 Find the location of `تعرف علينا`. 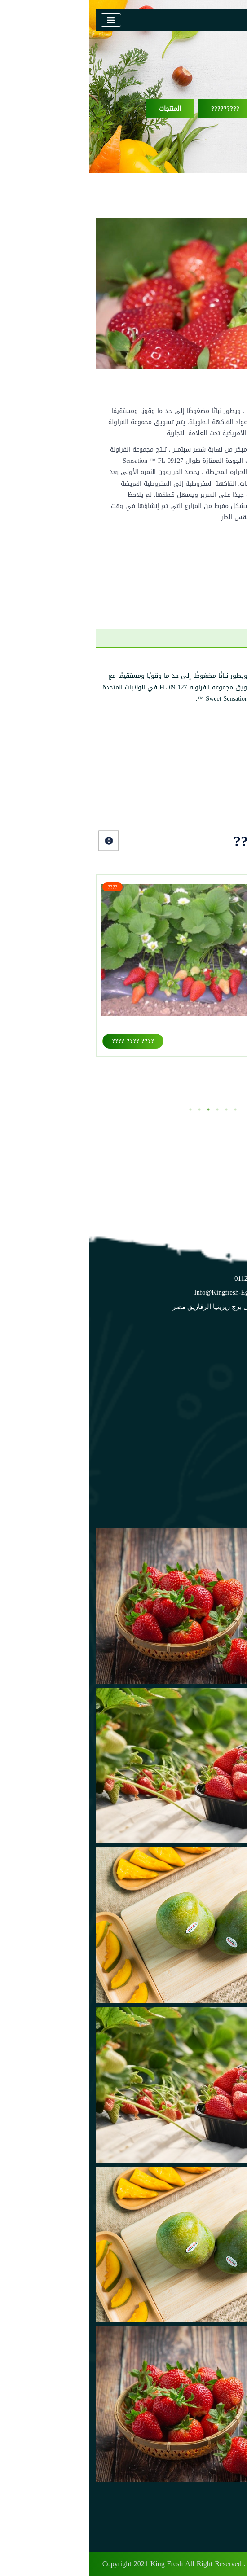

تعرف علينا is located at coordinates (210, 1420).